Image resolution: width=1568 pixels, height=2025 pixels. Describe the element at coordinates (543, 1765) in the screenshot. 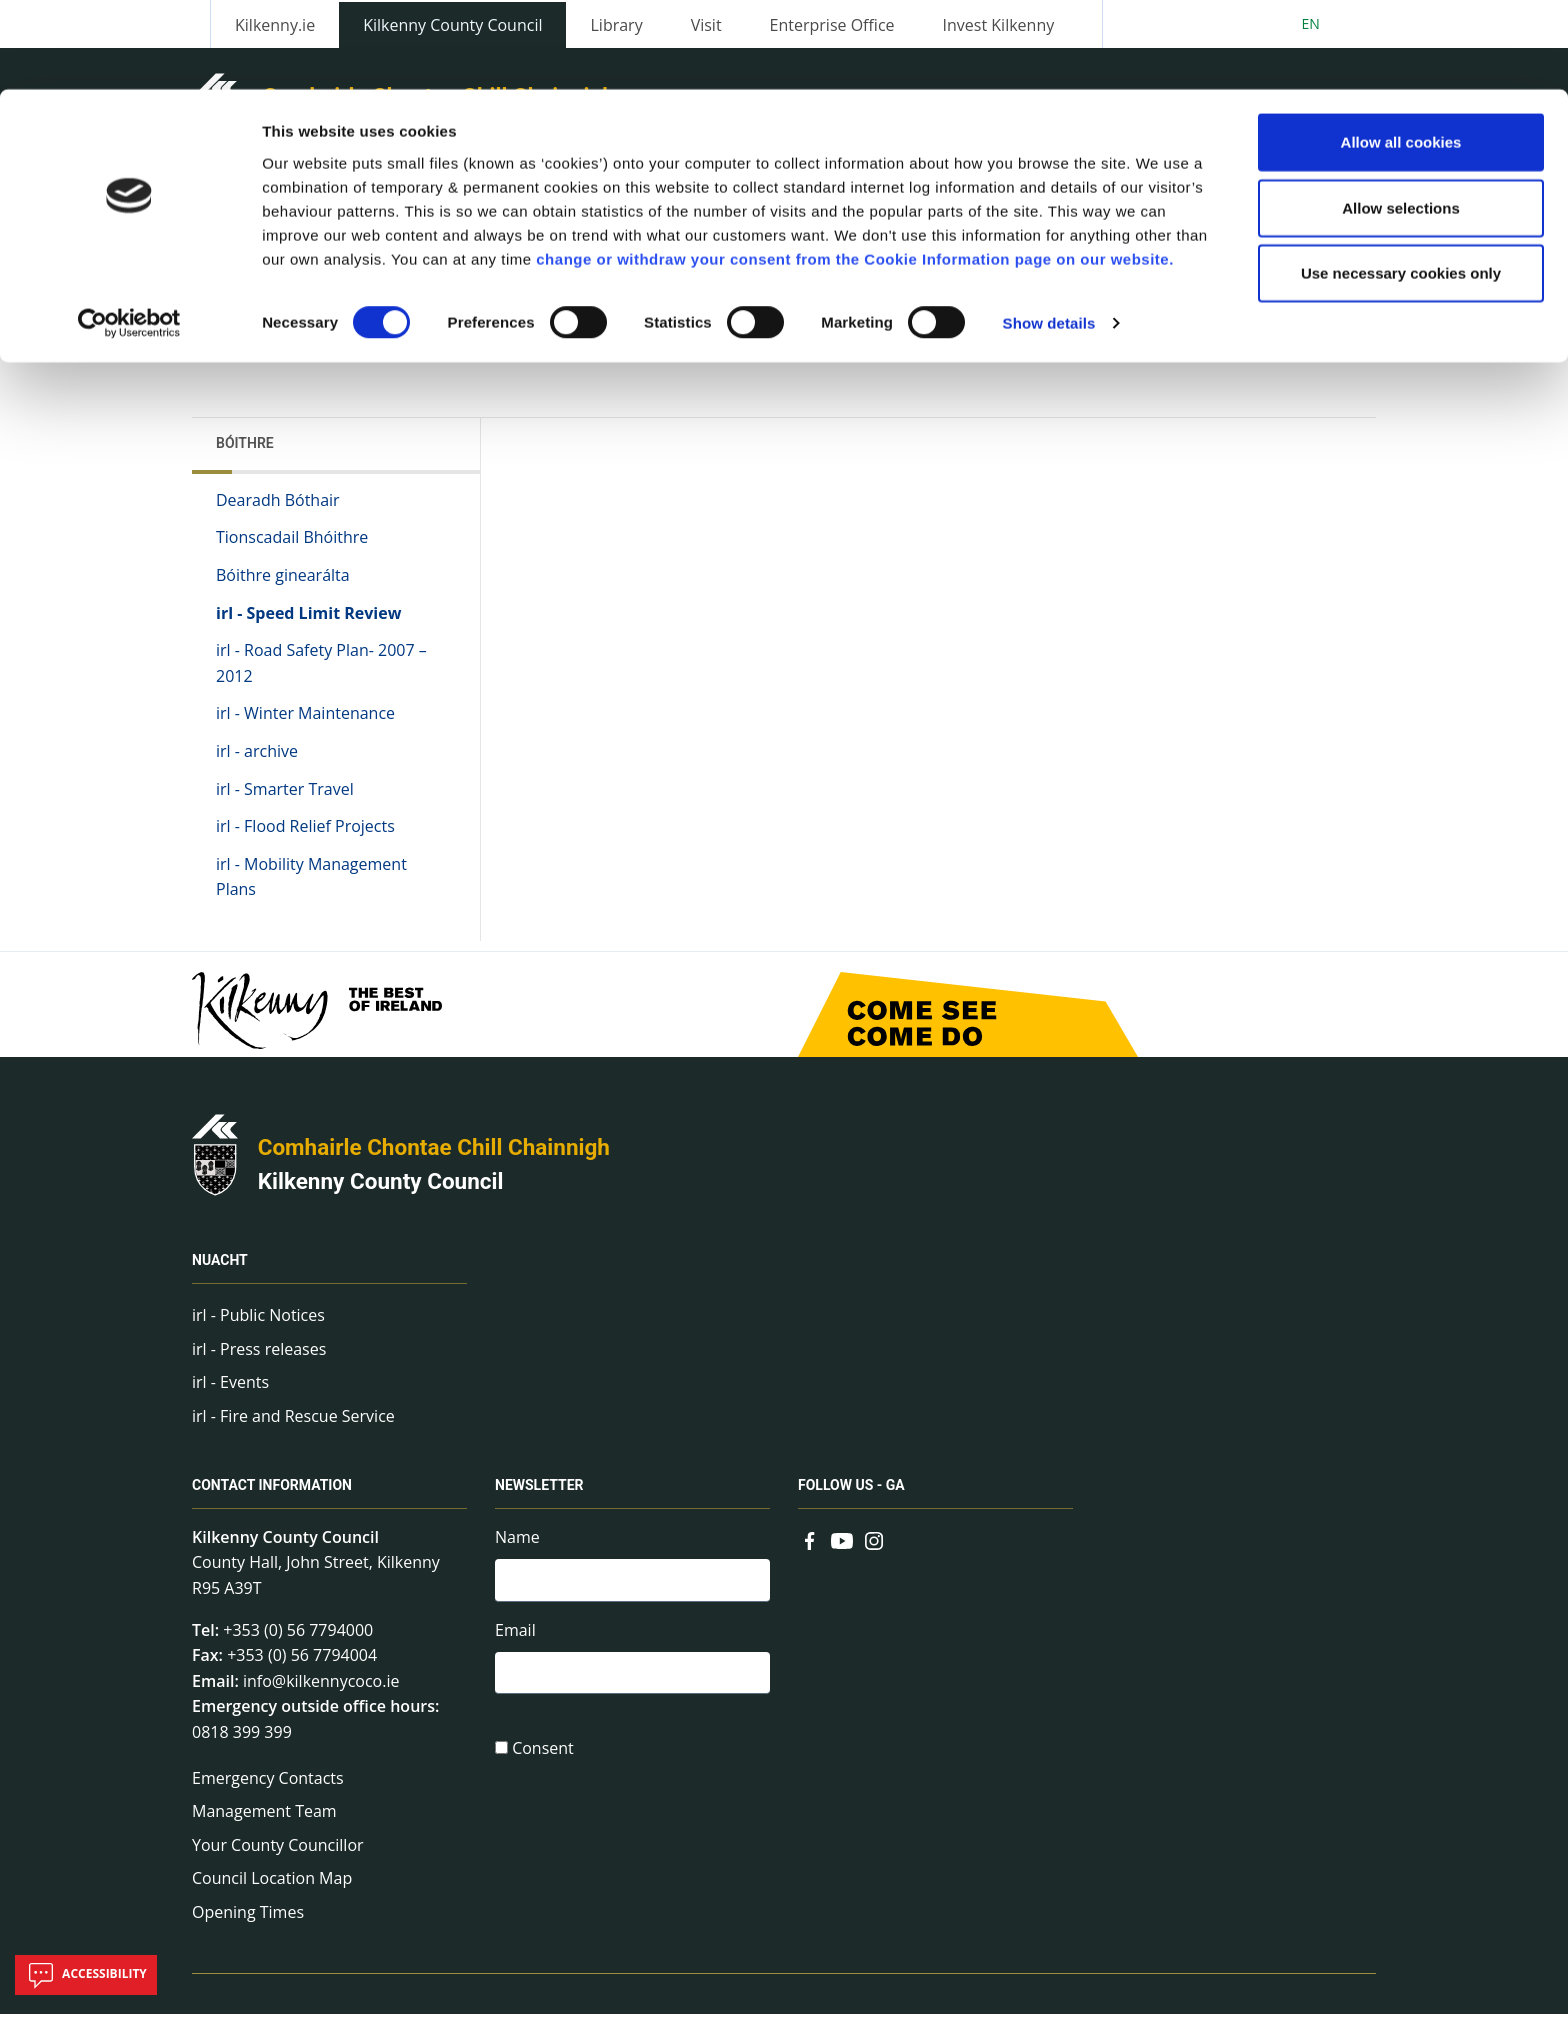

I see `Consent` at that location.